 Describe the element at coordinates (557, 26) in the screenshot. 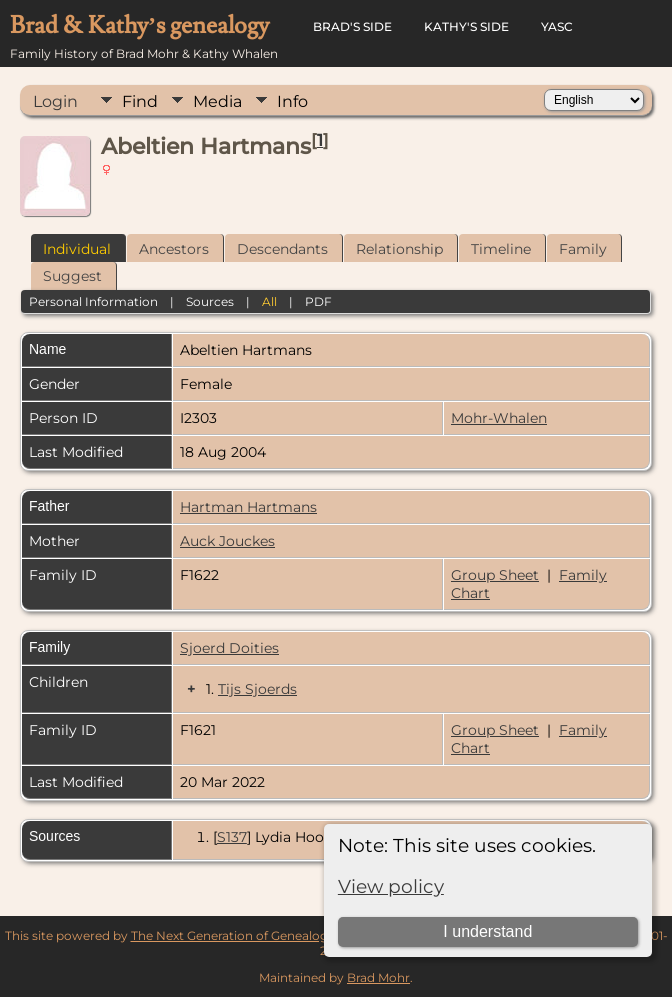

I see `YASC` at that location.